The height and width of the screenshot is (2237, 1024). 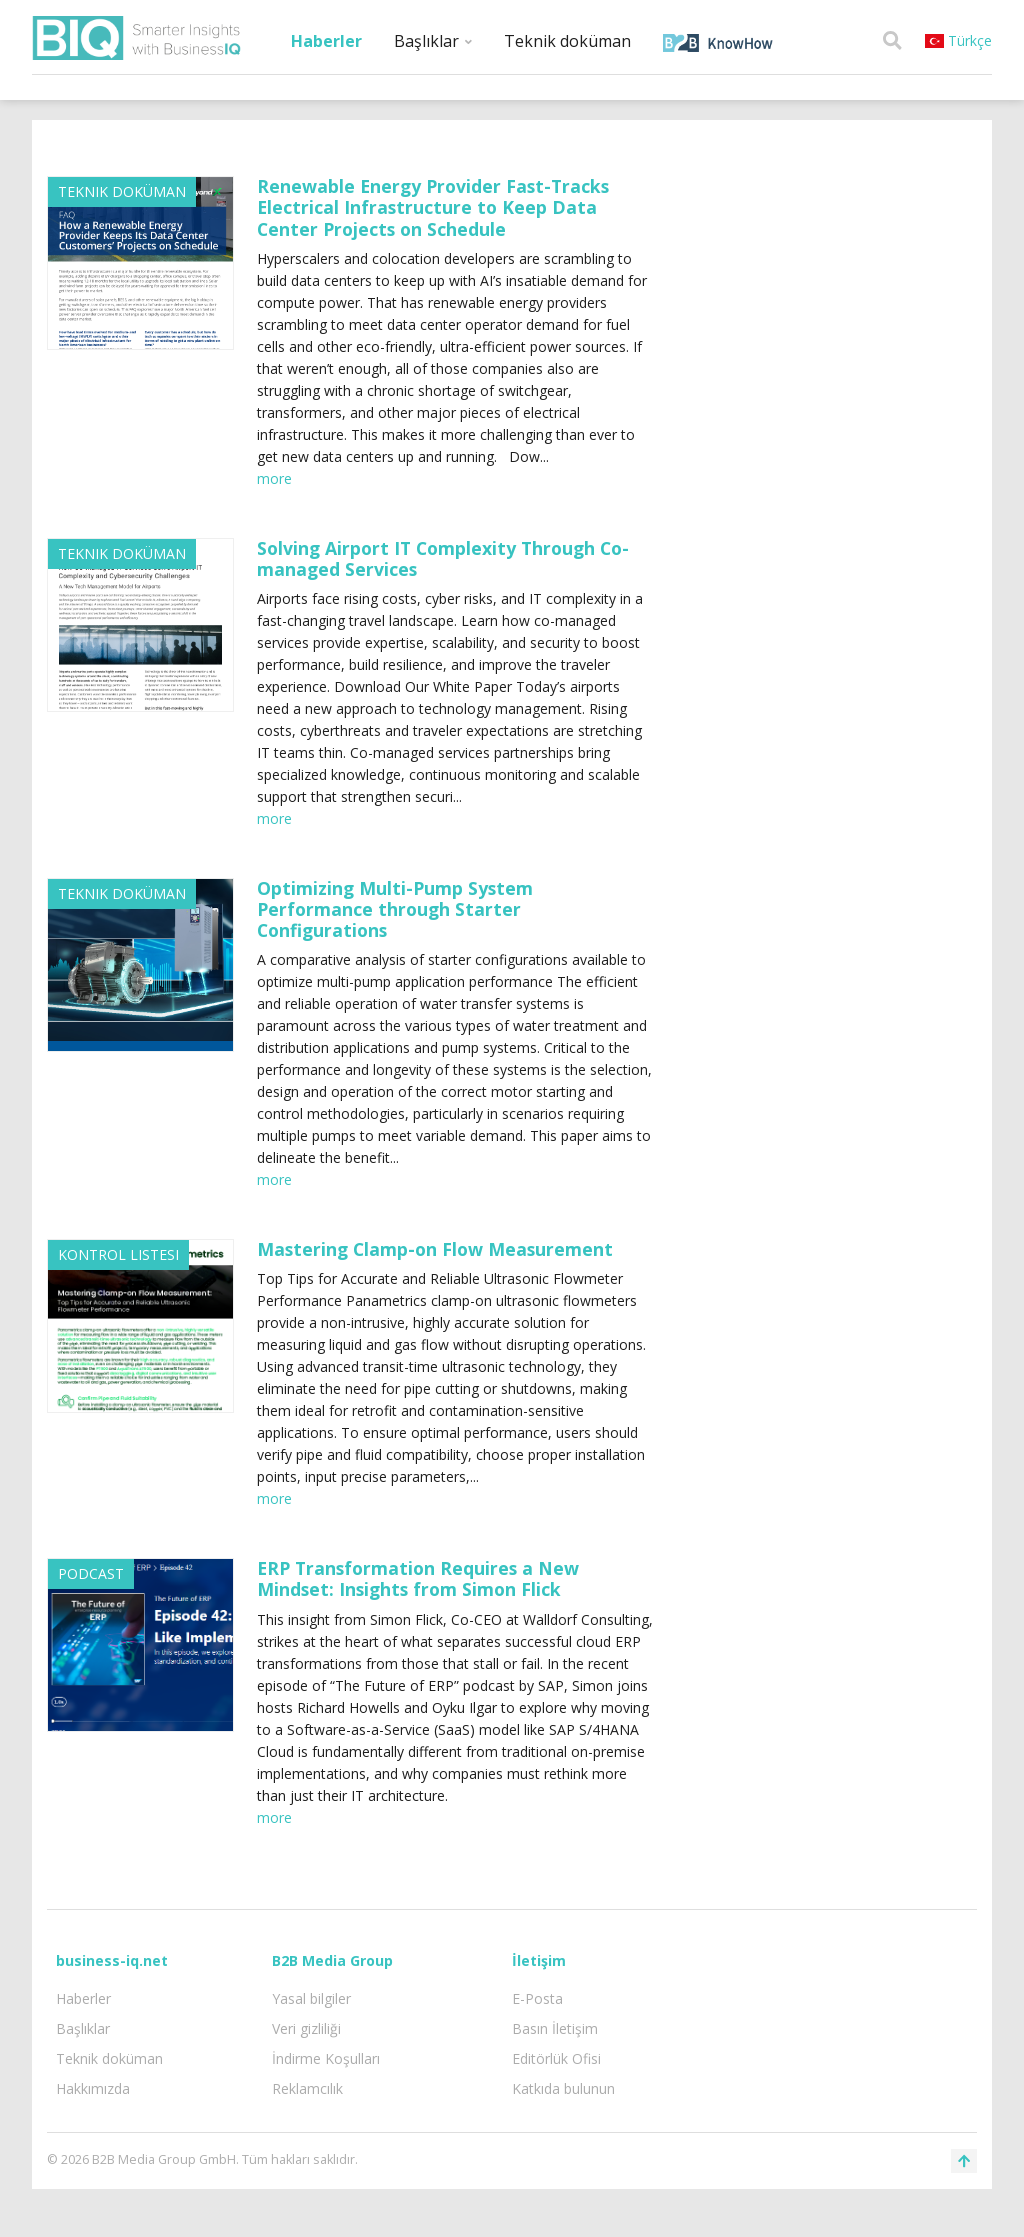 What do you see at coordinates (274, 478) in the screenshot?
I see `more` at bounding box center [274, 478].